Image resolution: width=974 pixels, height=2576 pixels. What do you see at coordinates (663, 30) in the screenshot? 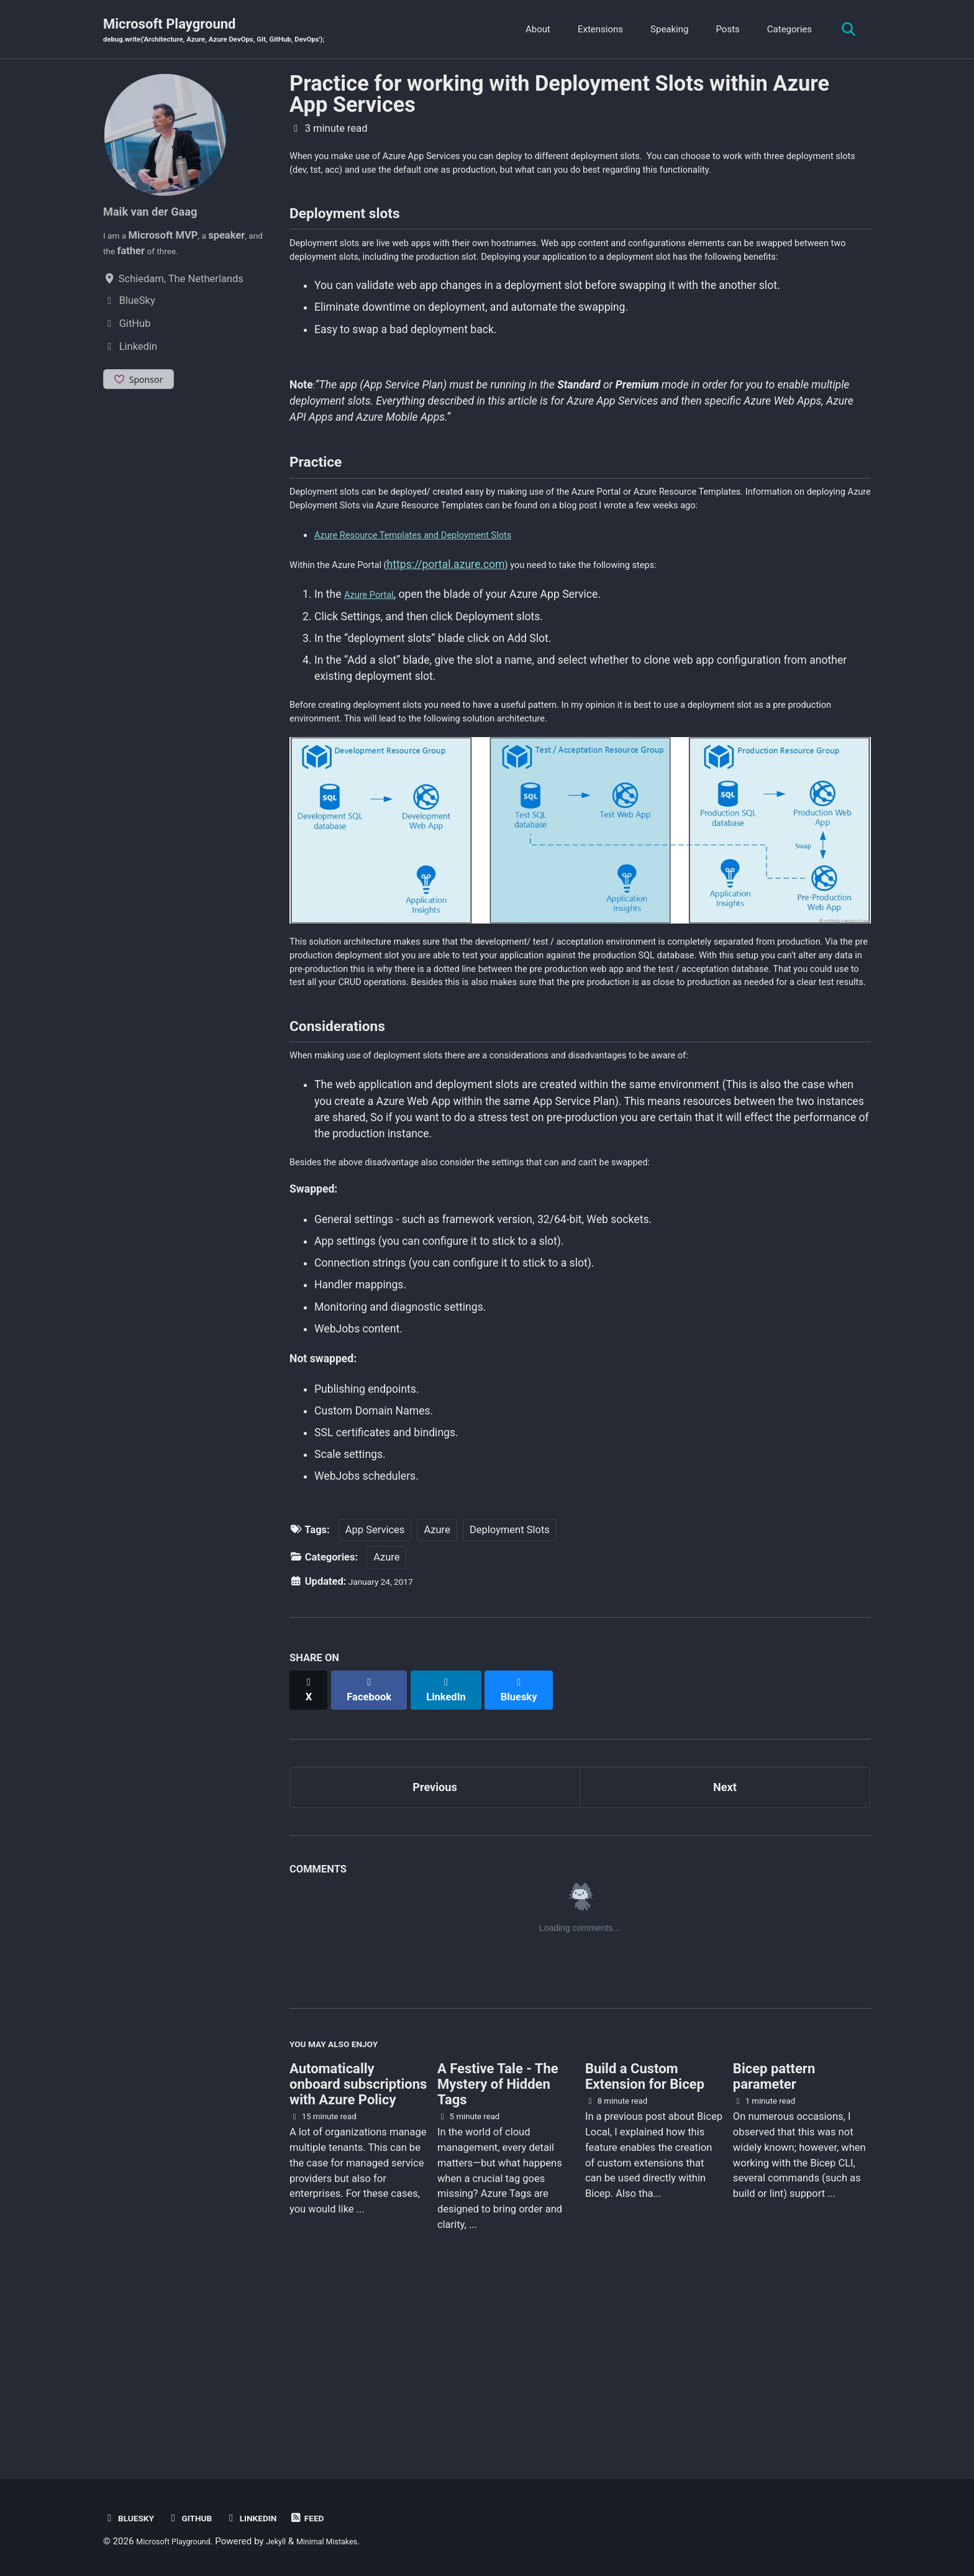
I see `Speaking` at bounding box center [663, 30].